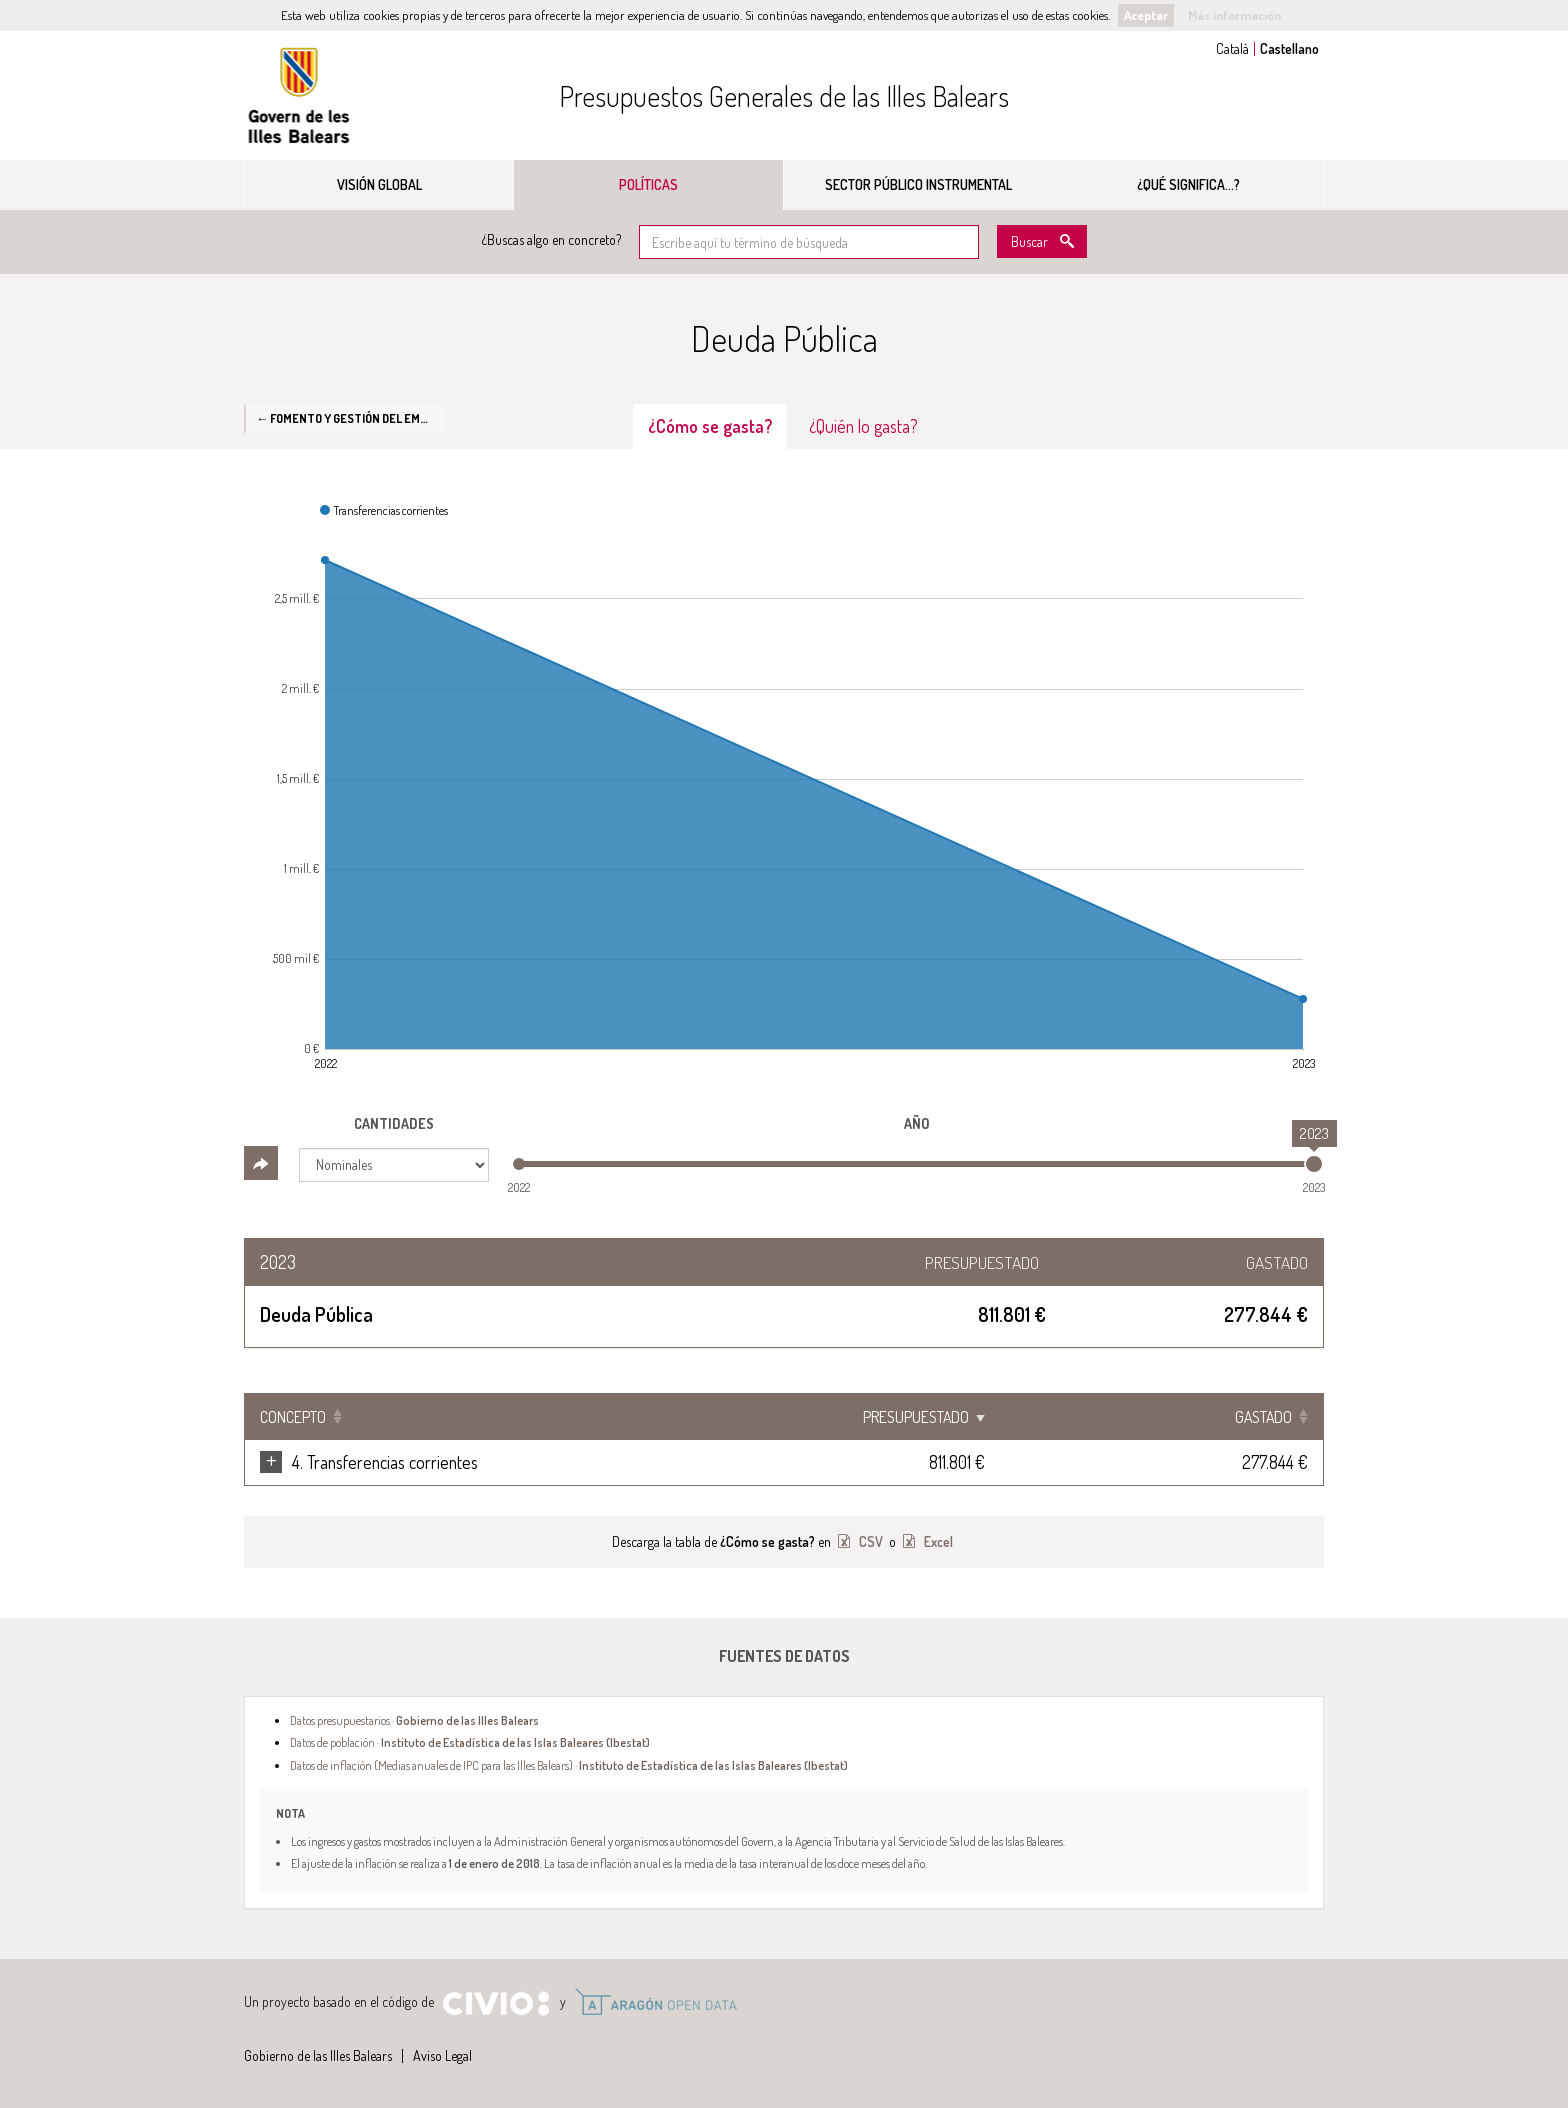  I want to click on ¿Cómo se gasta? [tab], so click(710, 426).